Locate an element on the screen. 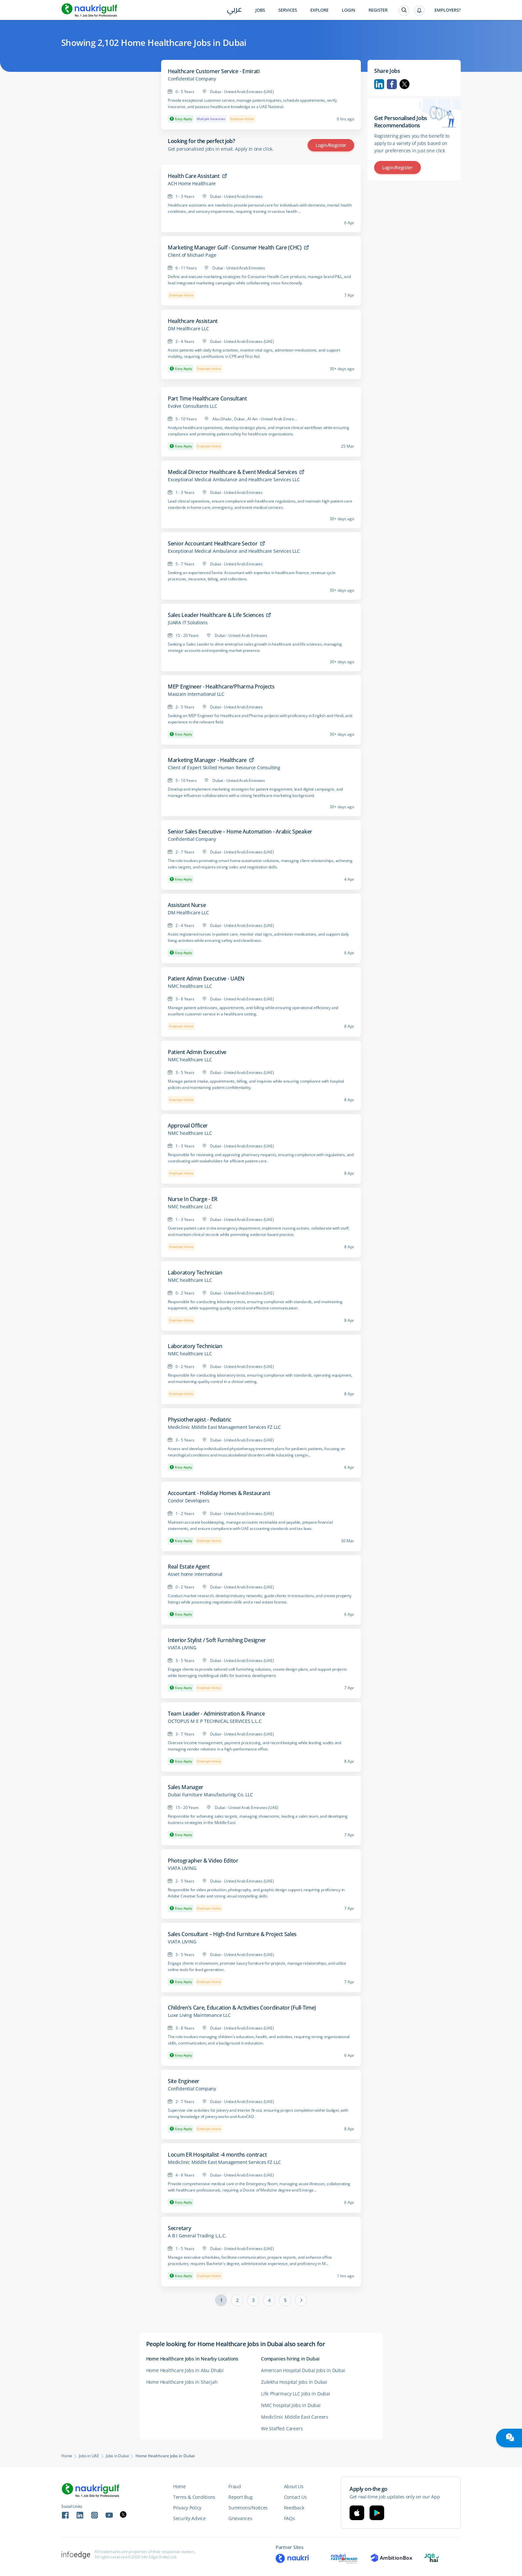 This screenshot has height=2576, width=522. Jobs is located at coordinates (260, 10).